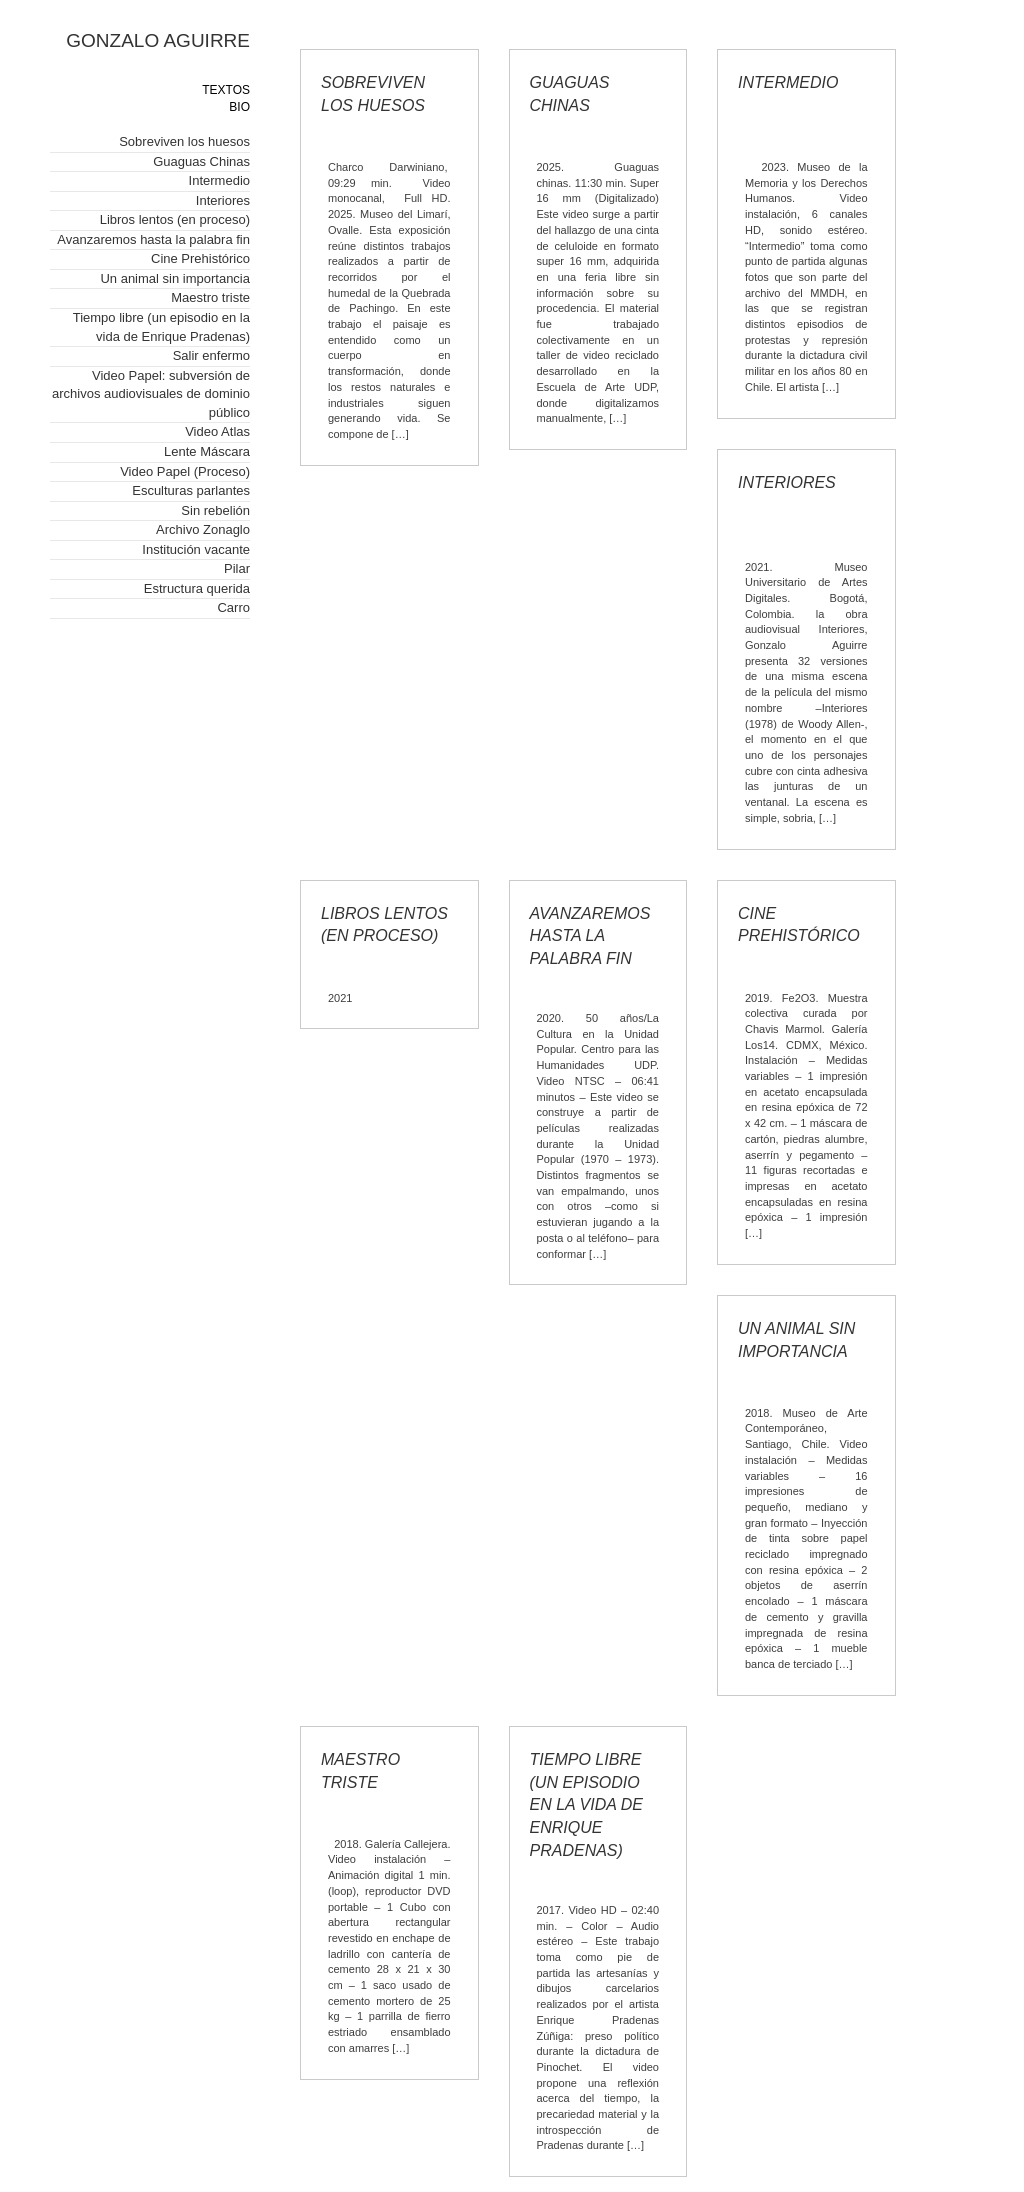 The width and height of the screenshot is (1024, 2192). I want to click on Libros lentos (en proceso), so click(175, 219).